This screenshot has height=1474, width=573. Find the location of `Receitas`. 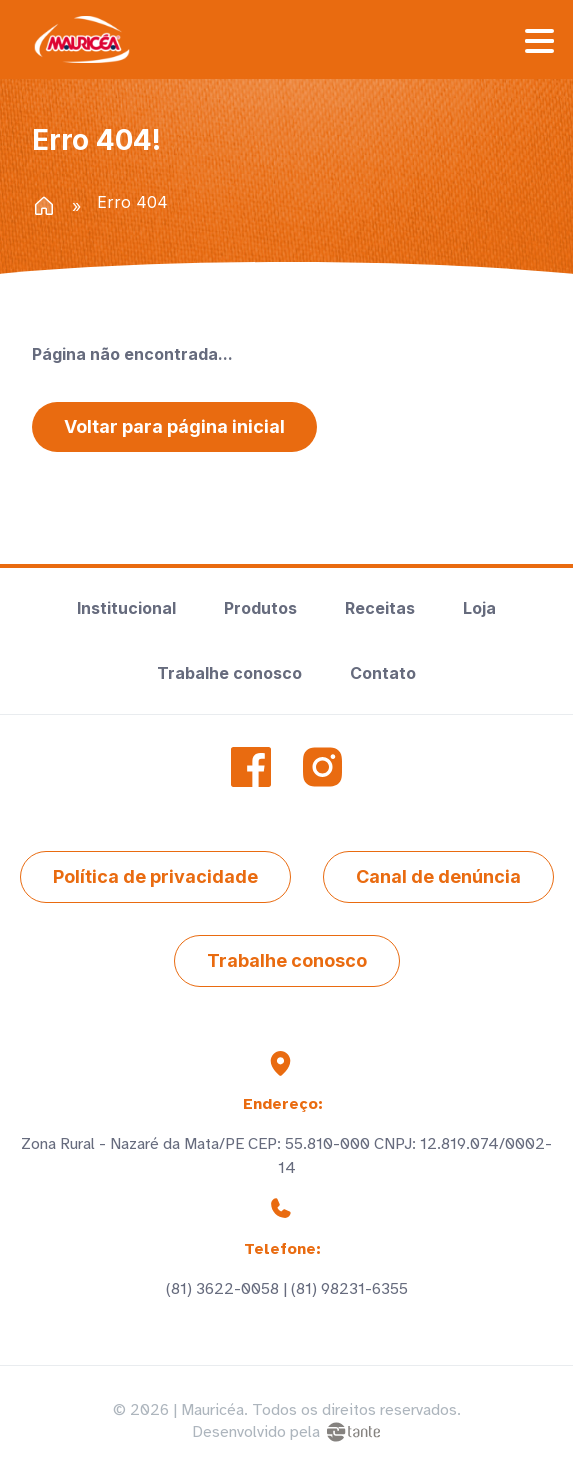

Receitas is located at coordinates (380, 608).